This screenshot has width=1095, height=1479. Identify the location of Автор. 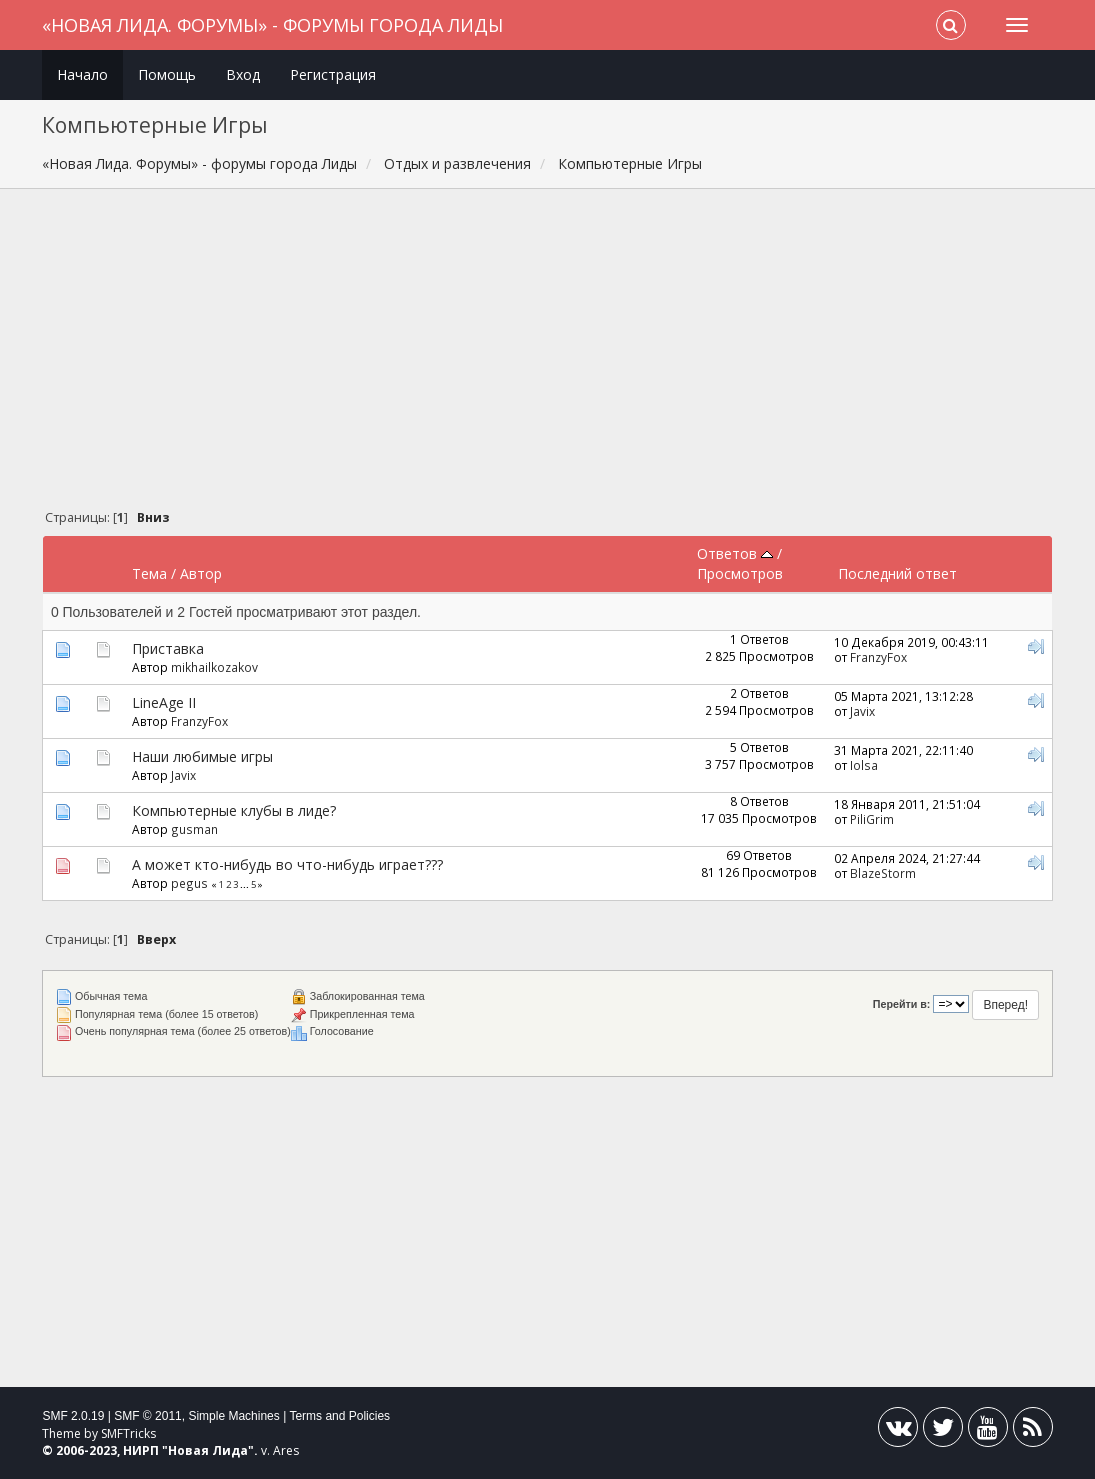
(201, 573).